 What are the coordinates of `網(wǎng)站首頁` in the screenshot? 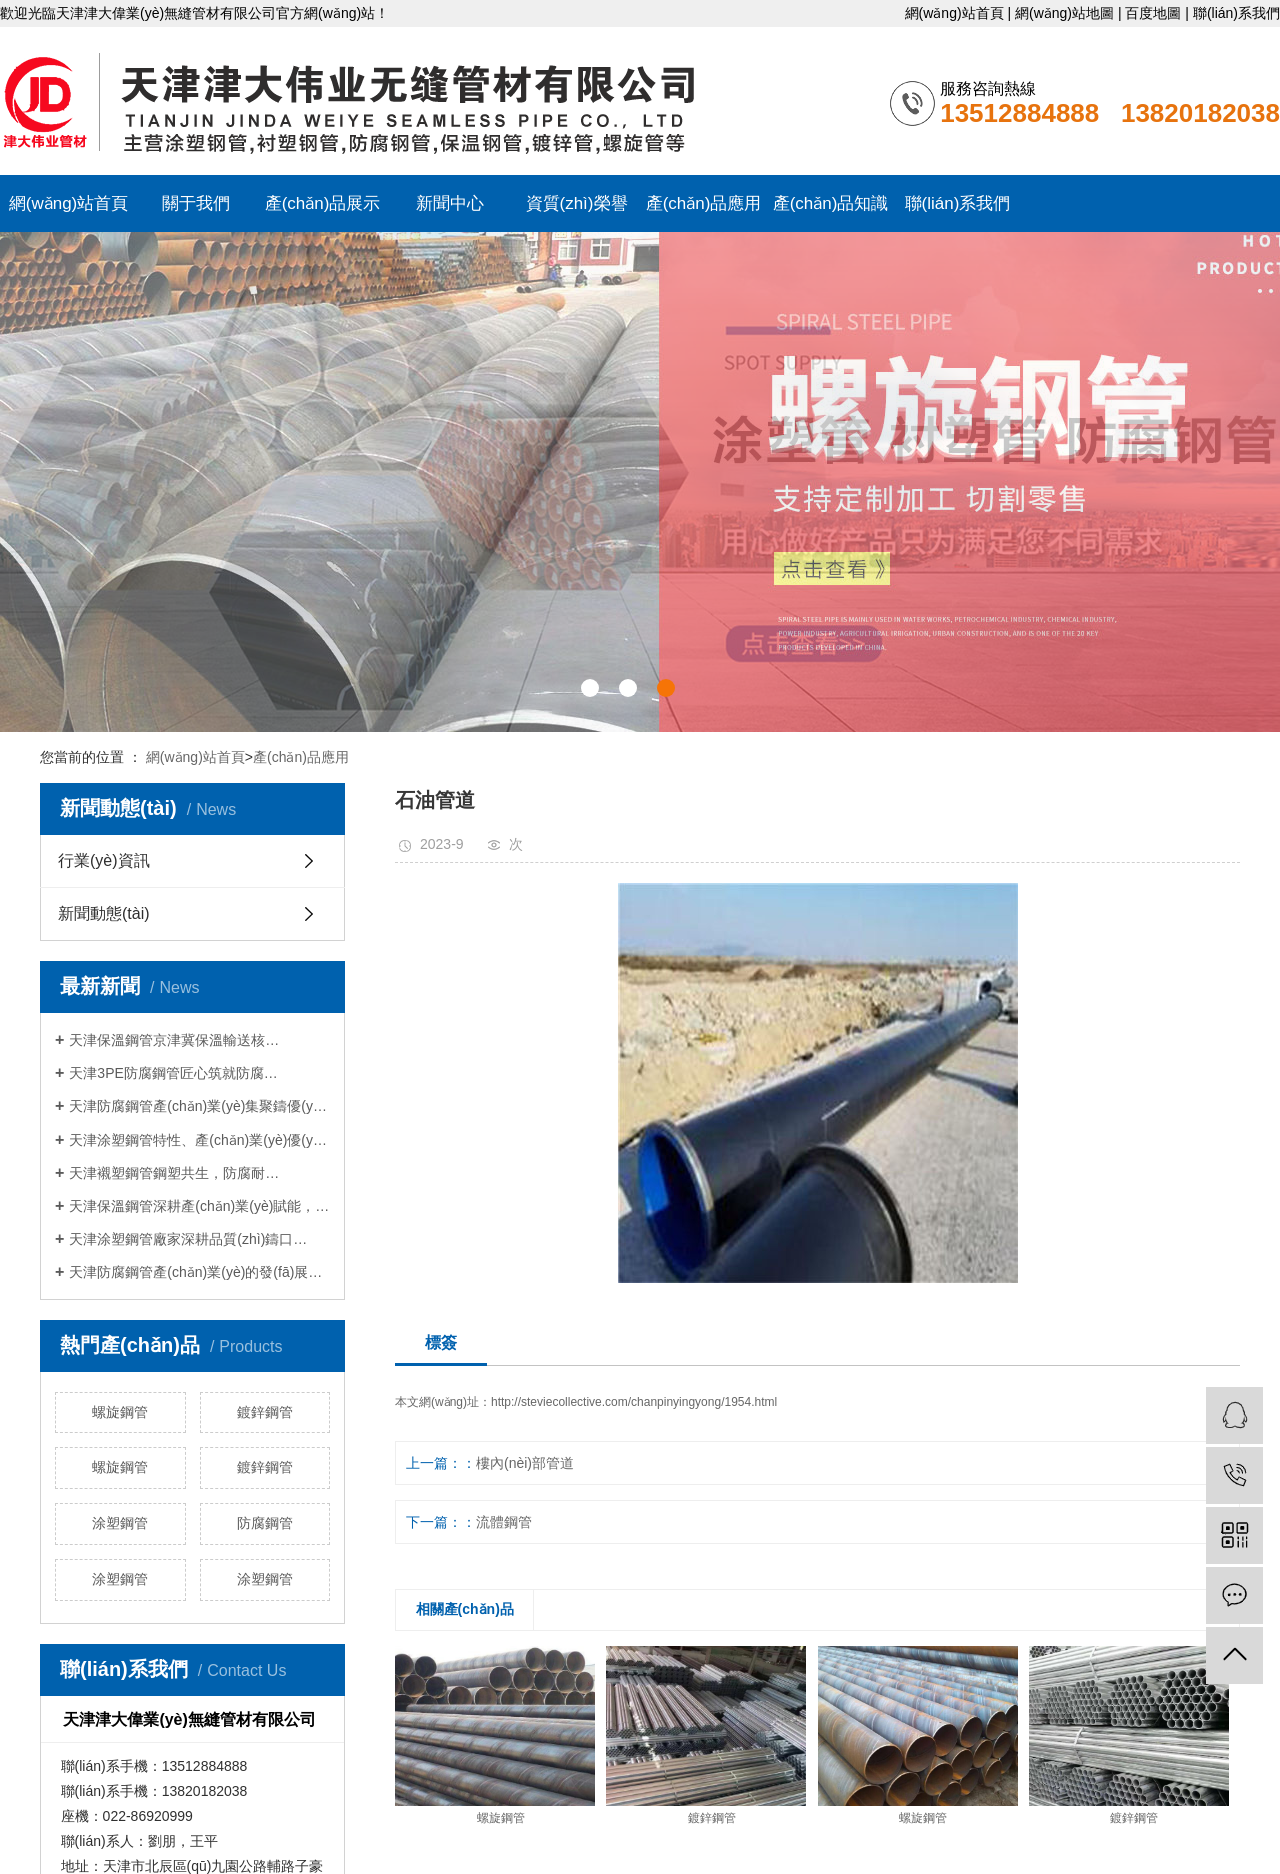 It's located at (954, 13).